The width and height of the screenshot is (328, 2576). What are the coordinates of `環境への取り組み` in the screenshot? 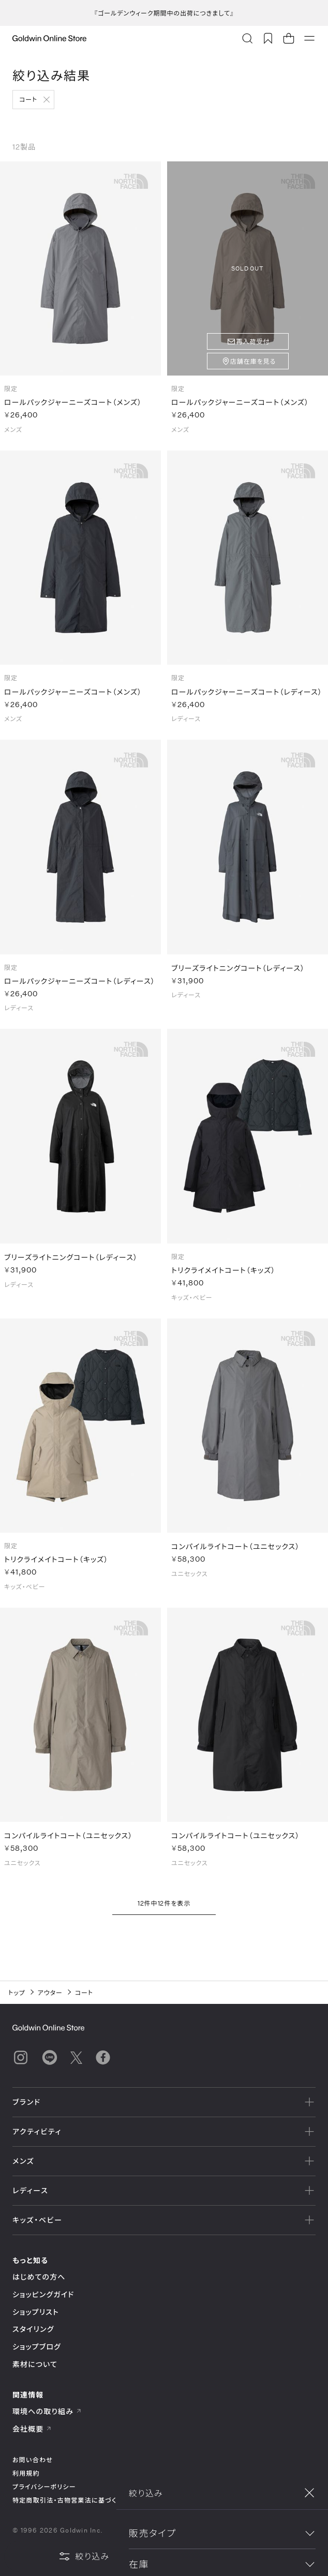 It's located at (47, 2411).